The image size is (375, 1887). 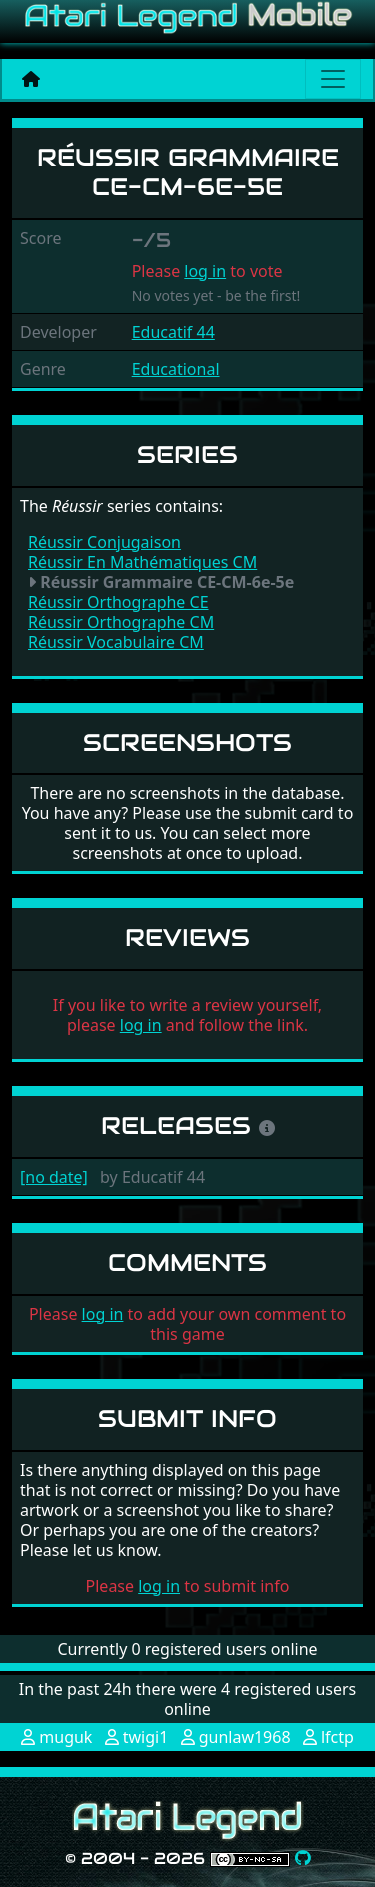 What do you see at coordinates (116, 642) in the screenshot?
I see `Réussir Vocabulaire CM` at bounding box center [116, 642].